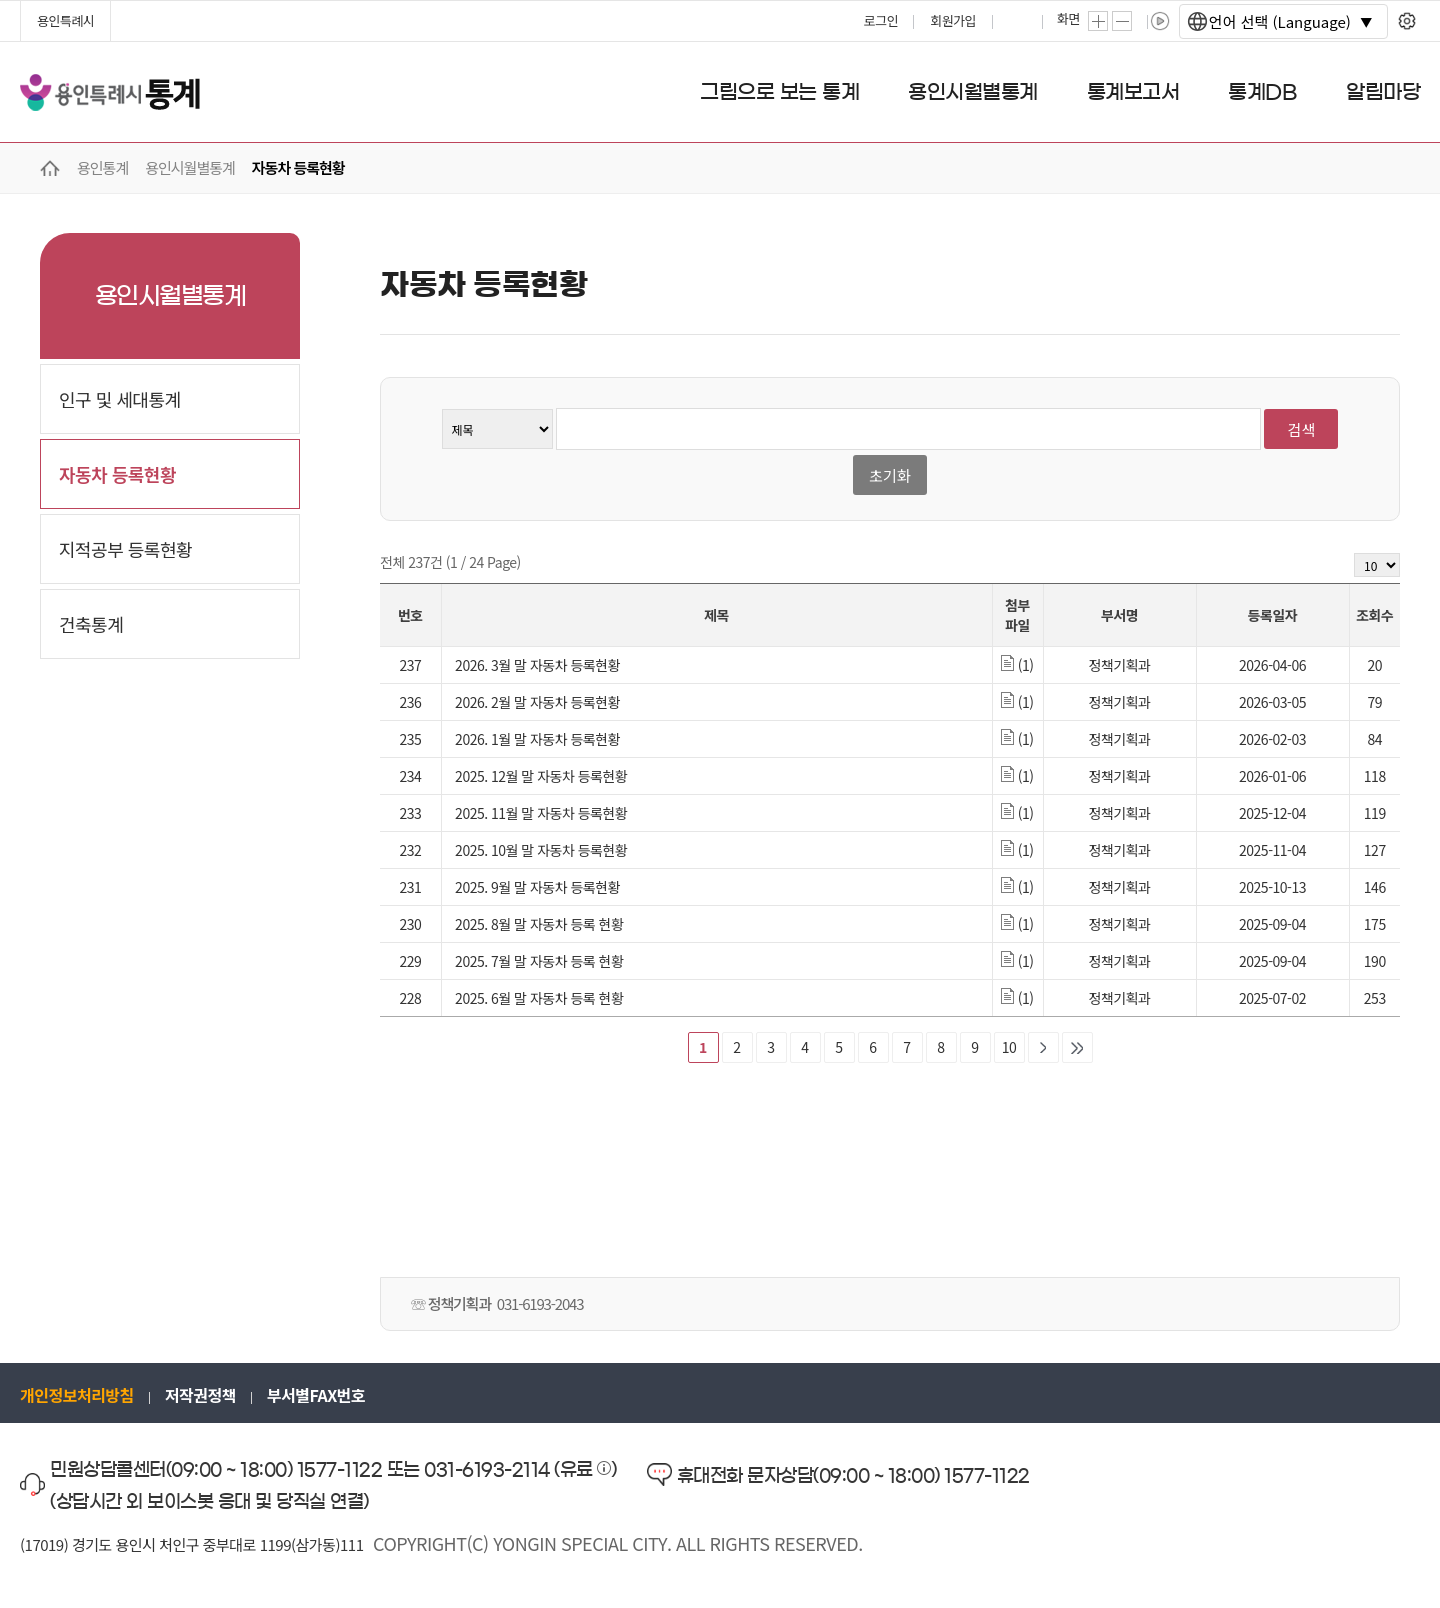 Image resolution: width=1440 pixels, height=1608 pixels. What do you see at coordinates (117, 474) in the screenshot?
I see `자동차 등록현황` at bounding box center [117, 474].